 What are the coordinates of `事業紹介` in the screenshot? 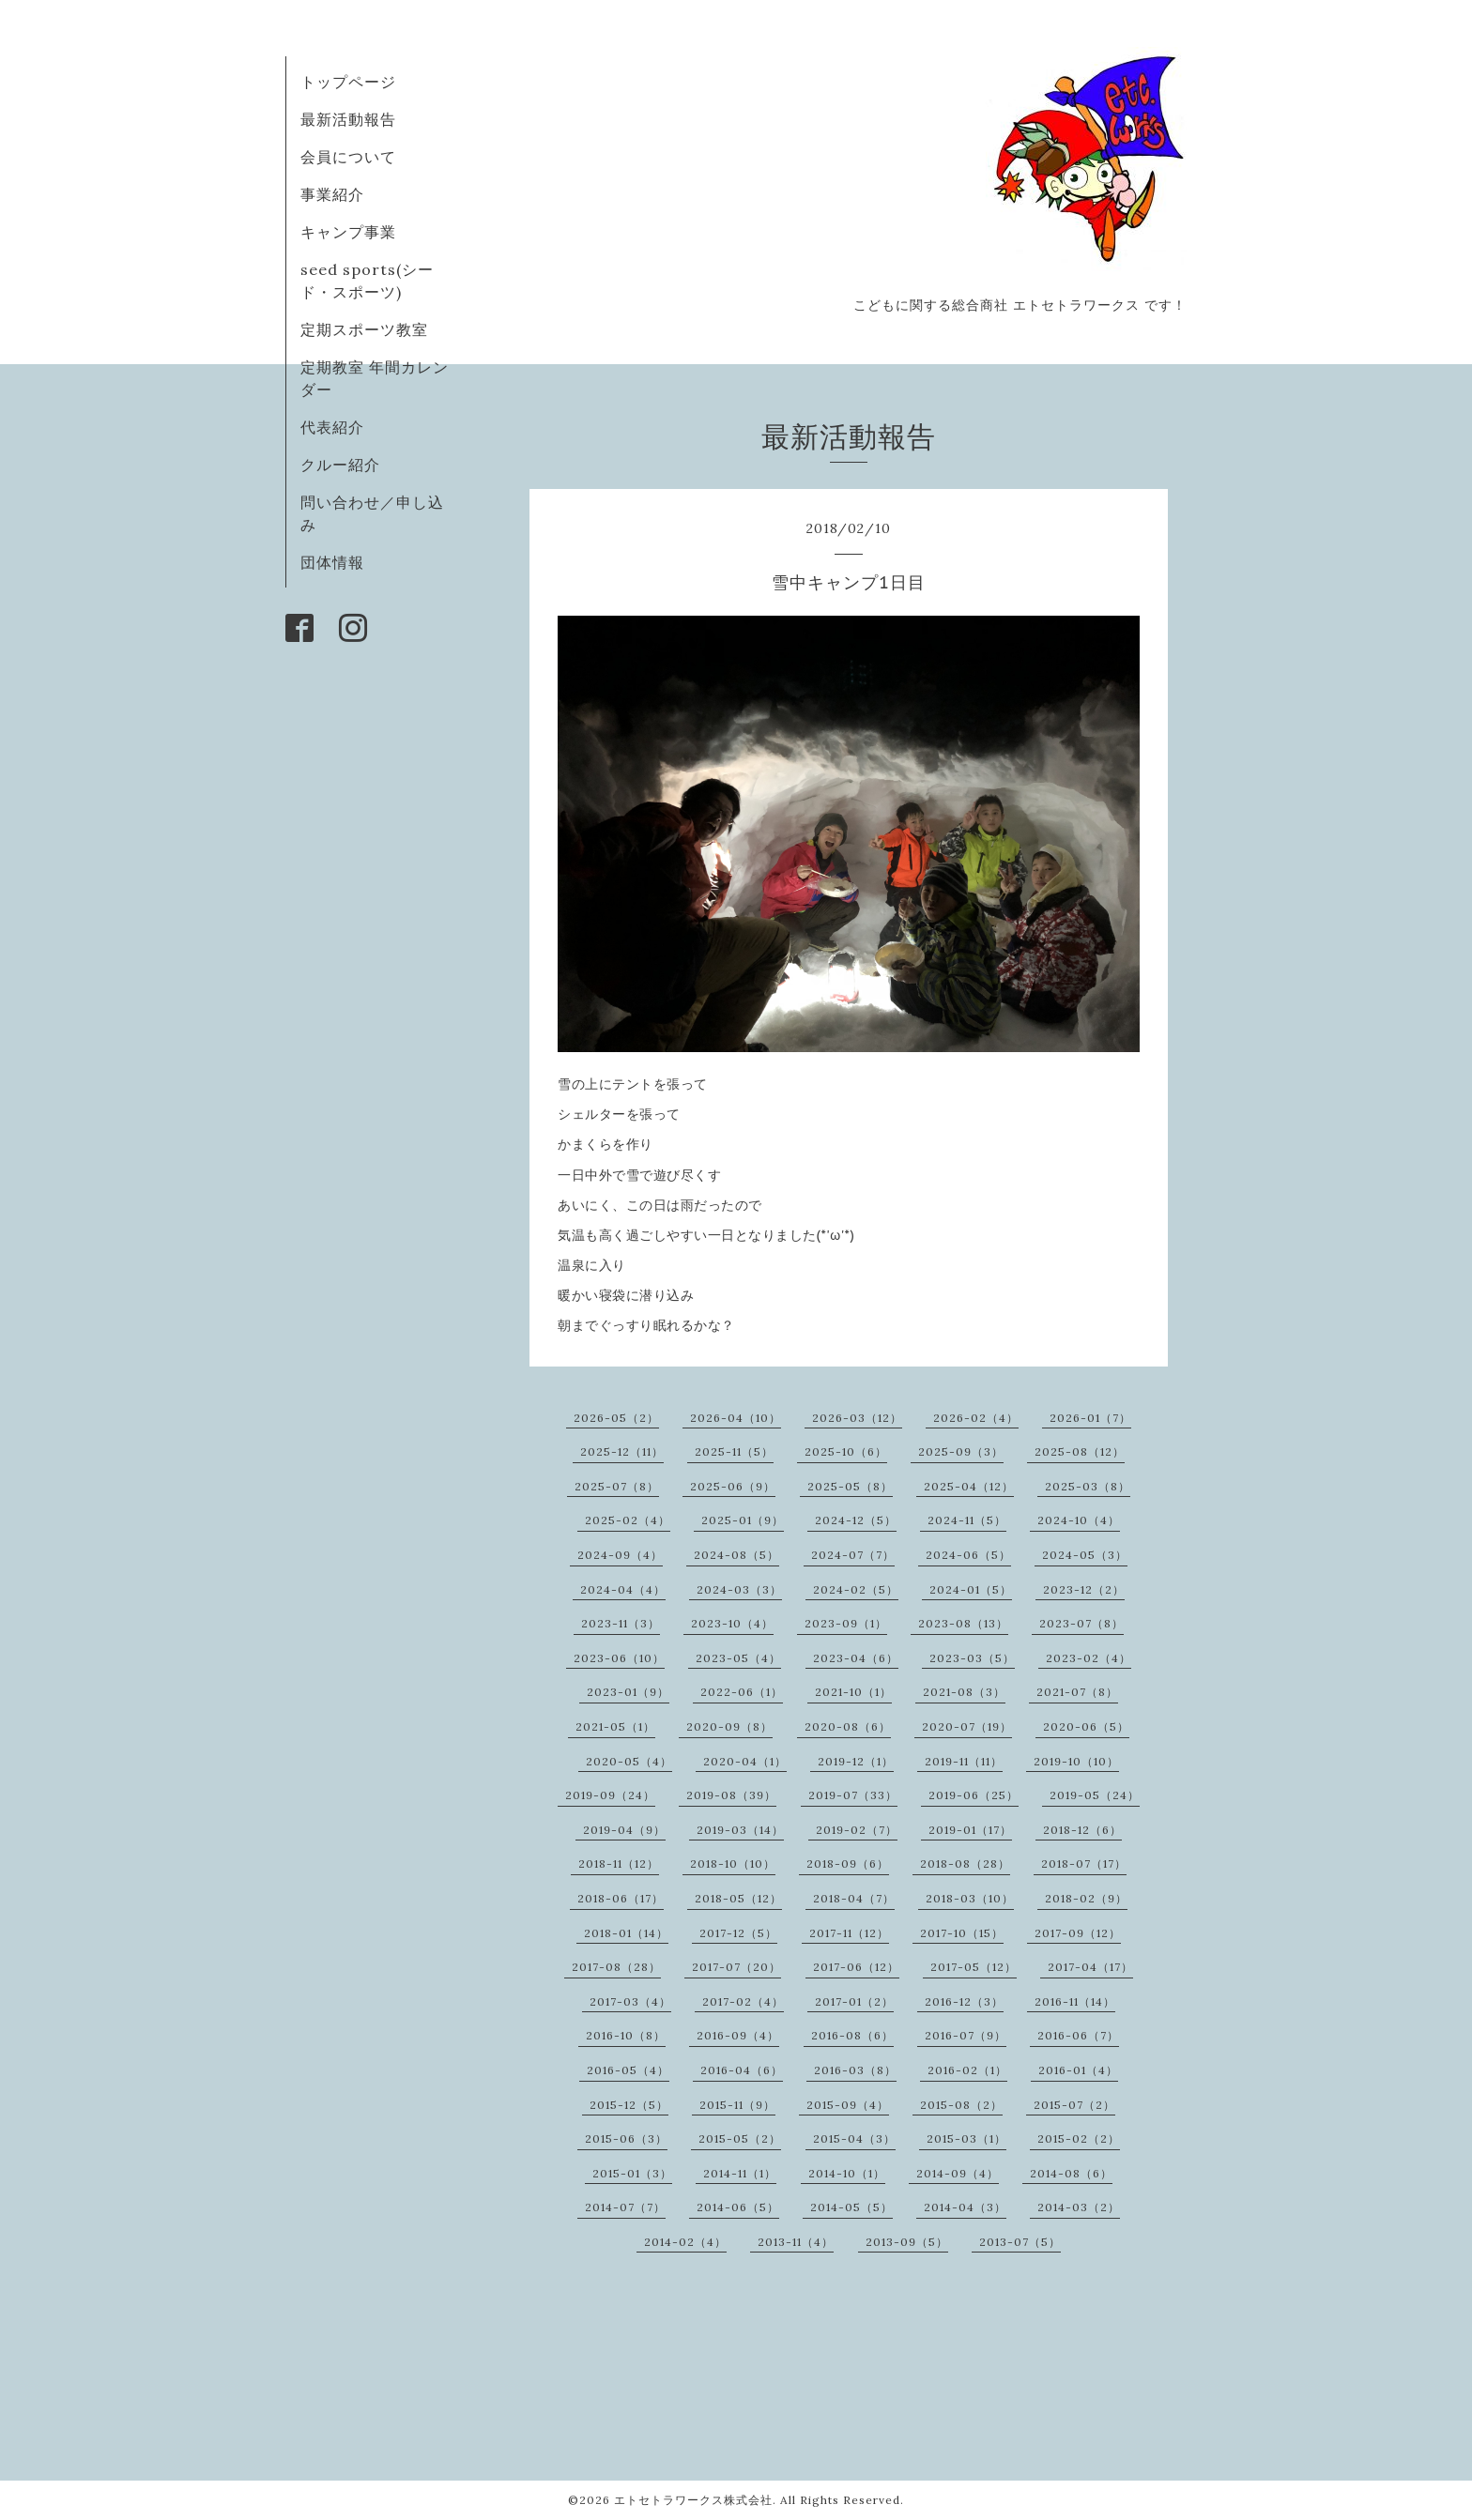 It's located at (332, 194).